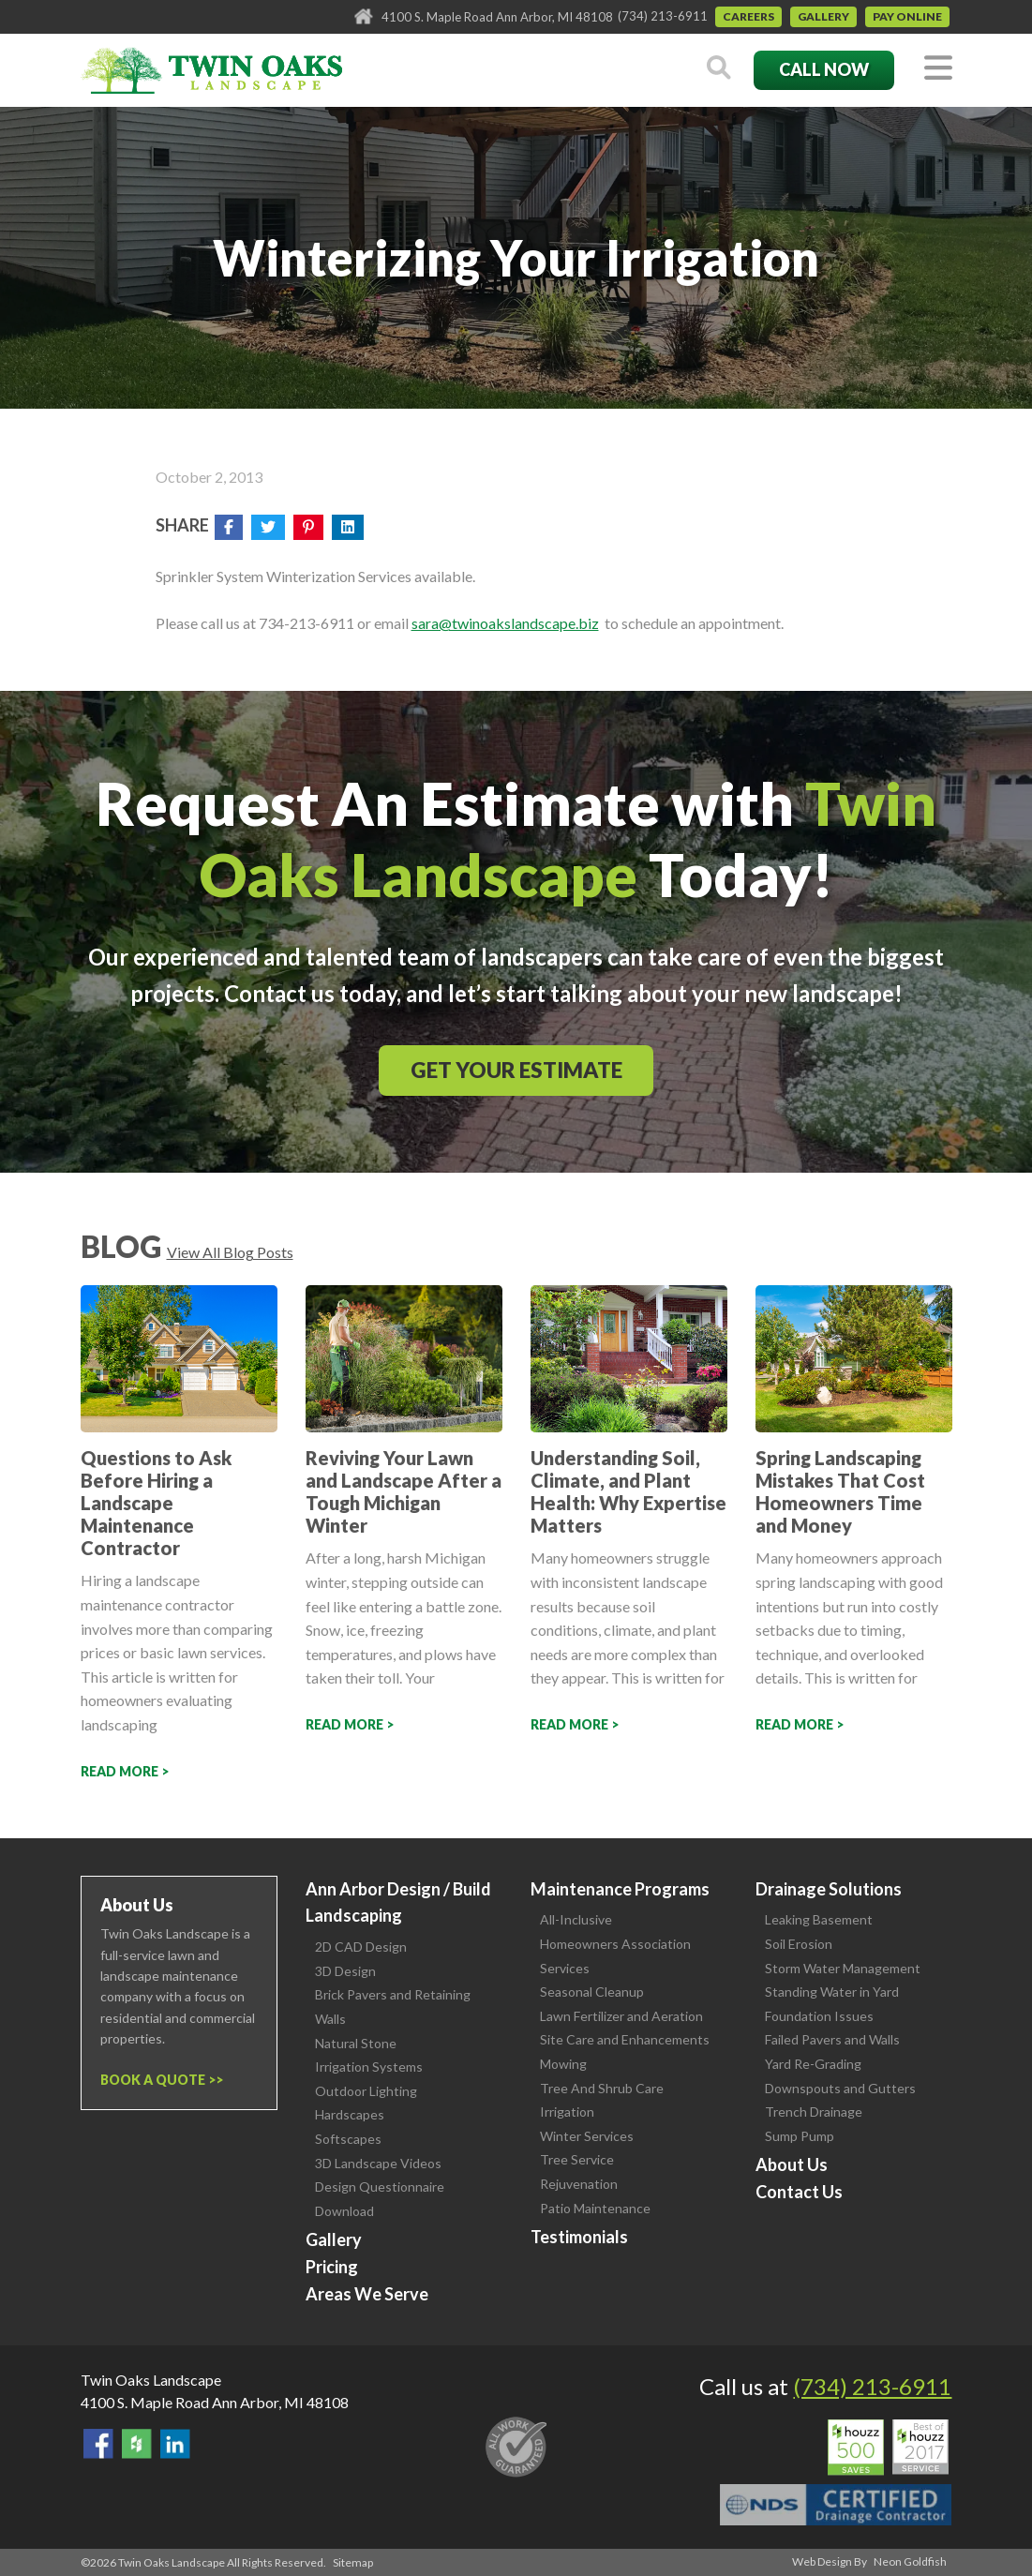 Image resolution: width=1032 pixels, height=2576 pixels. What do you see at coordinates (791, 2164) in the screenshot?
I see `About Us` at bounding box center [791, 2164].